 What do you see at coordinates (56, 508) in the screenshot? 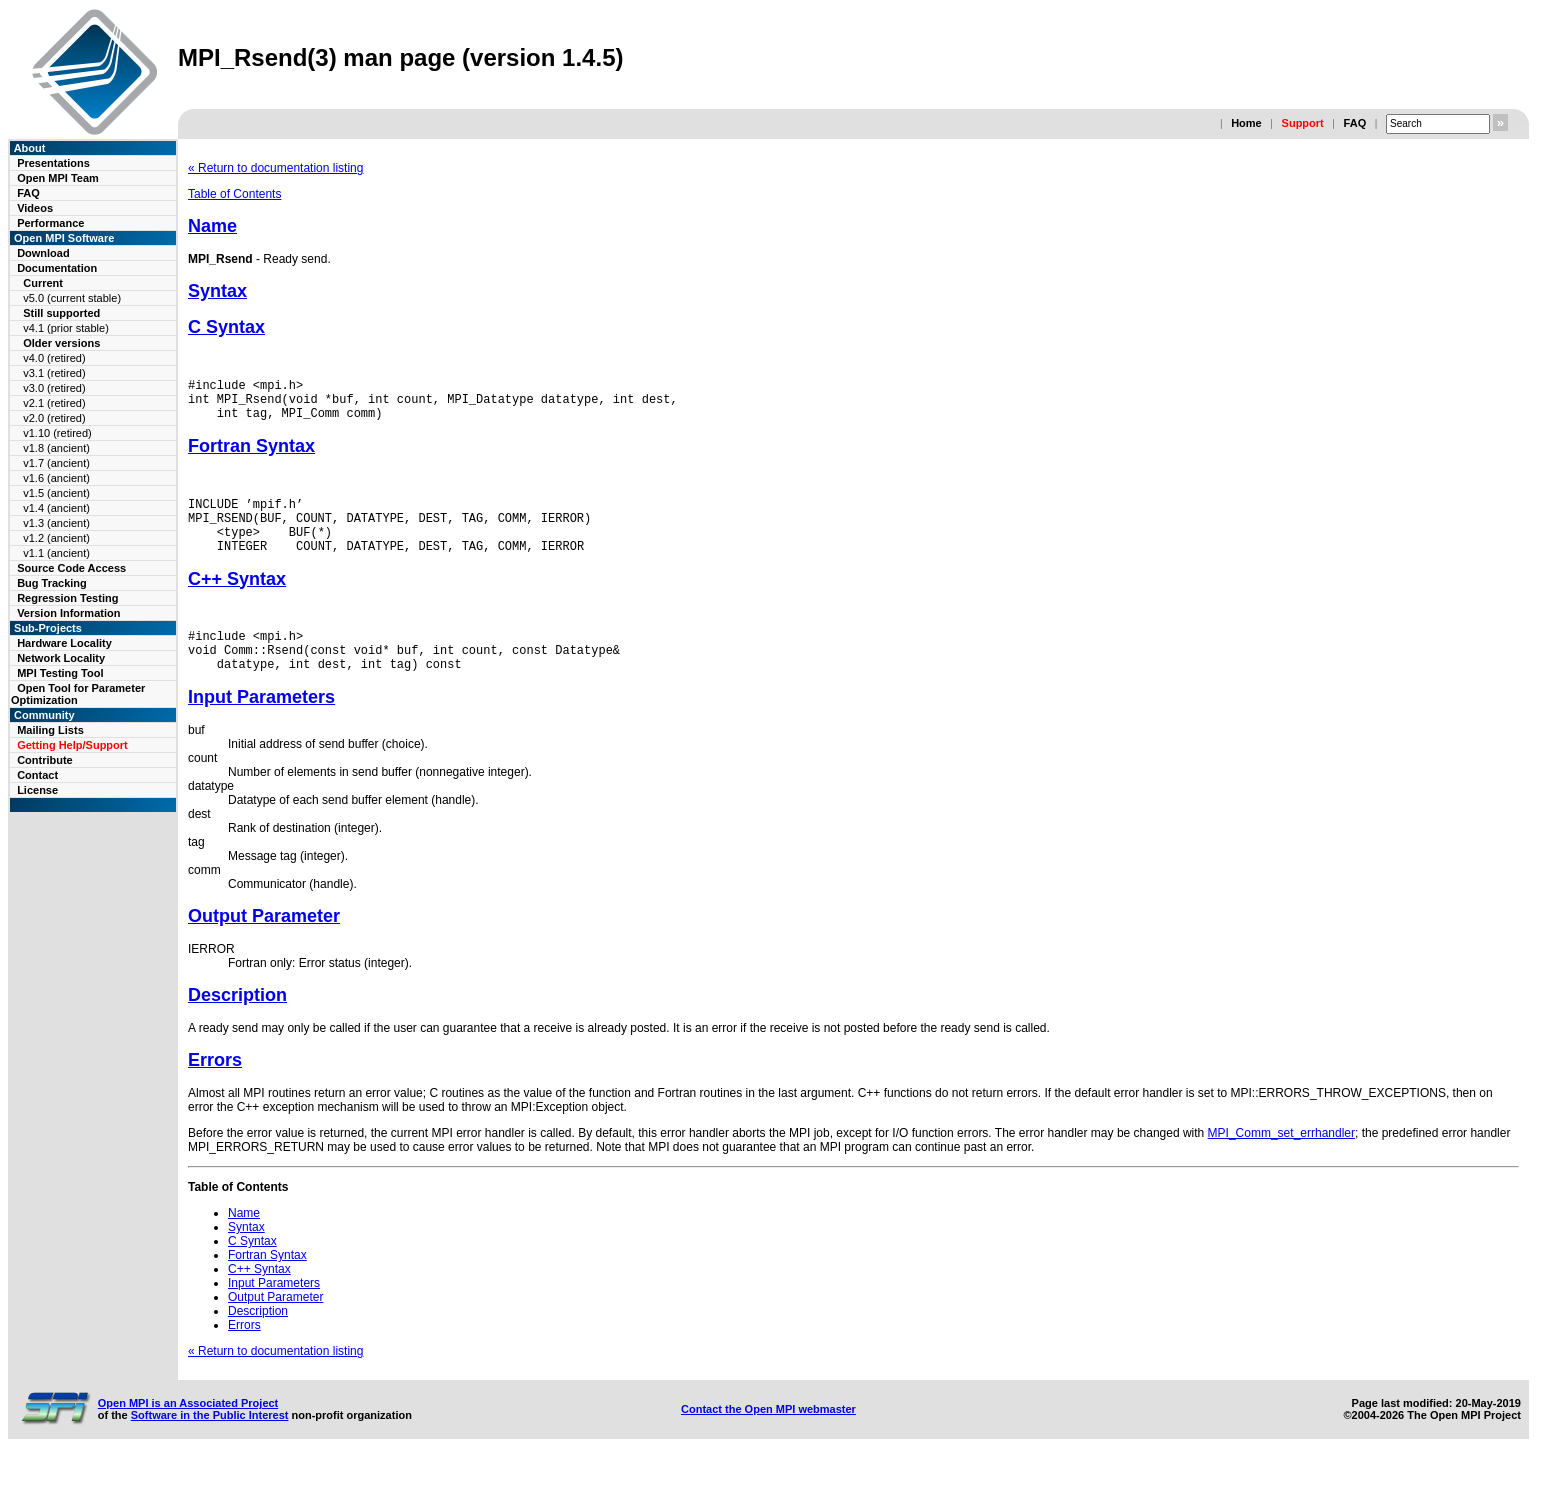
I see `v1.4 (ancient)` at bounding box center [56, 508].